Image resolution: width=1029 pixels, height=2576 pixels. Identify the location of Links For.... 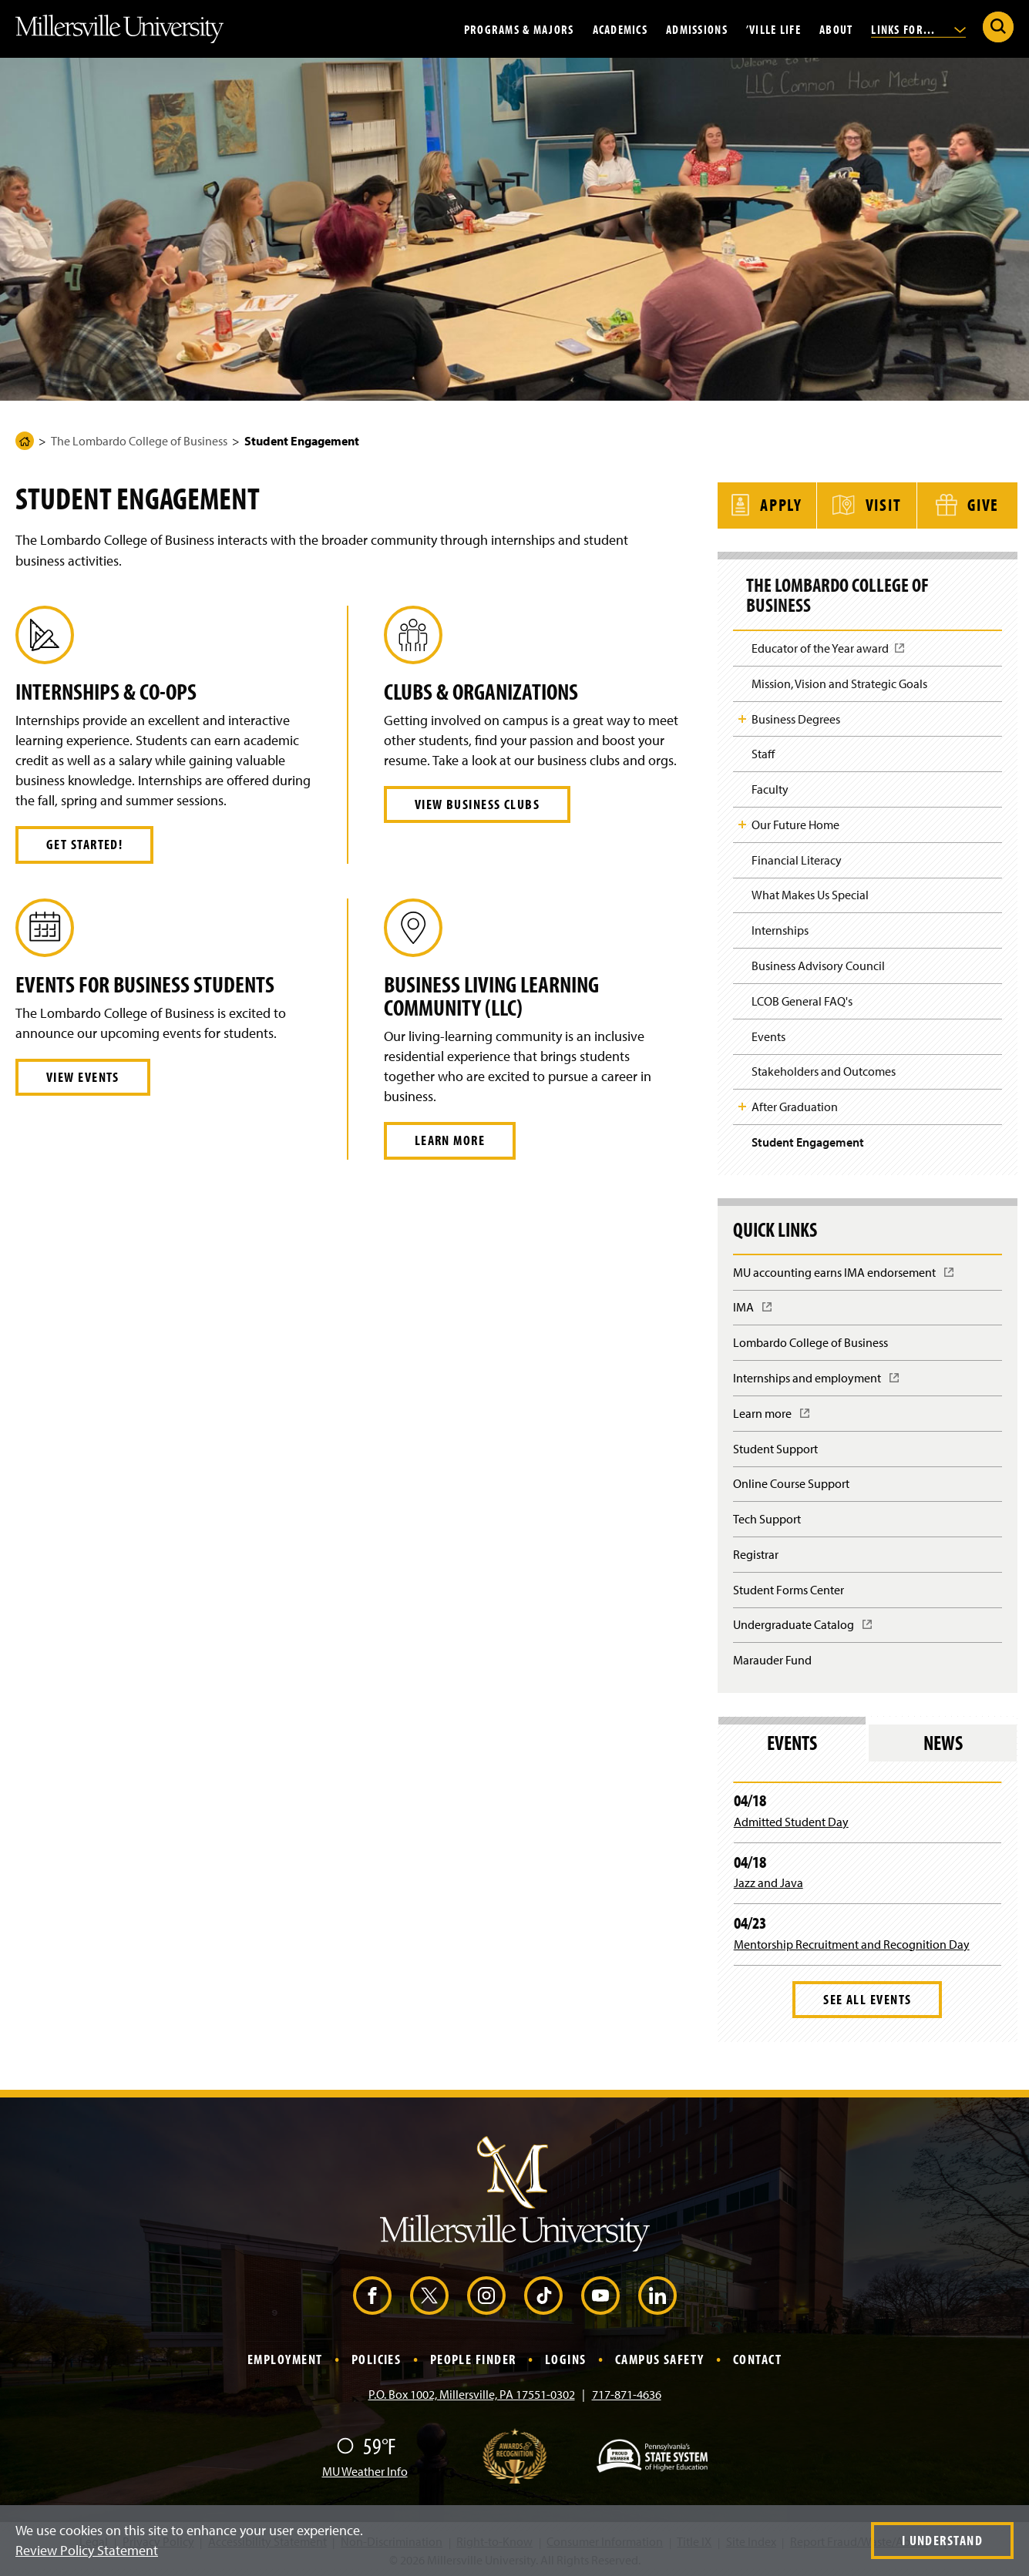
(918, 28).